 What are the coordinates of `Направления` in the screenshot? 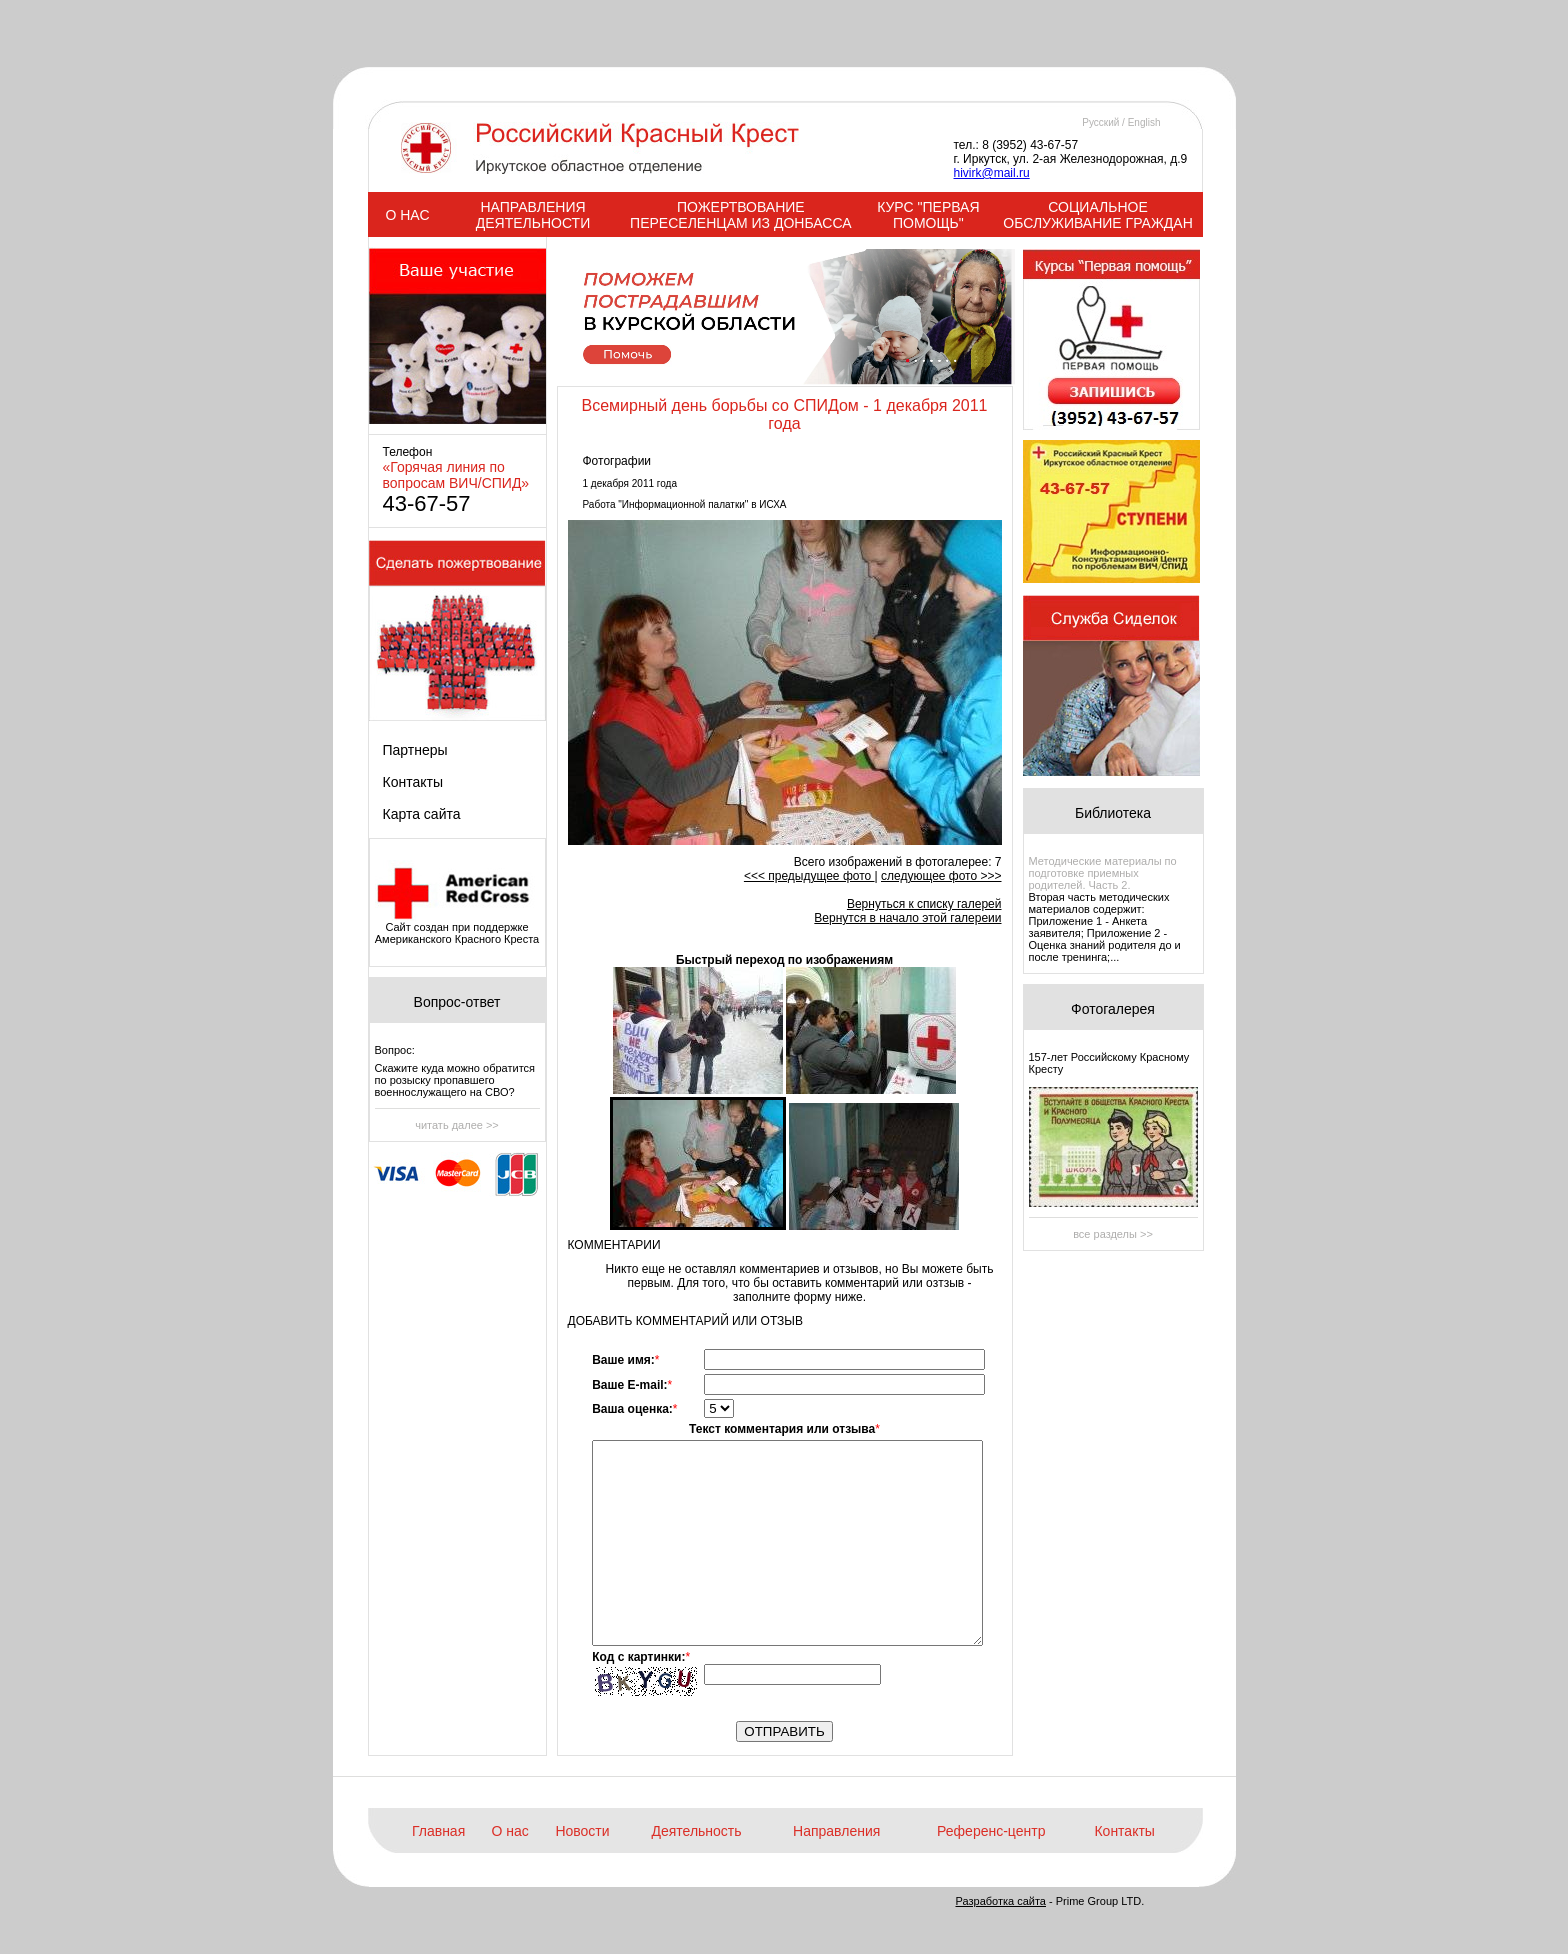 It's located at (836, 1831).